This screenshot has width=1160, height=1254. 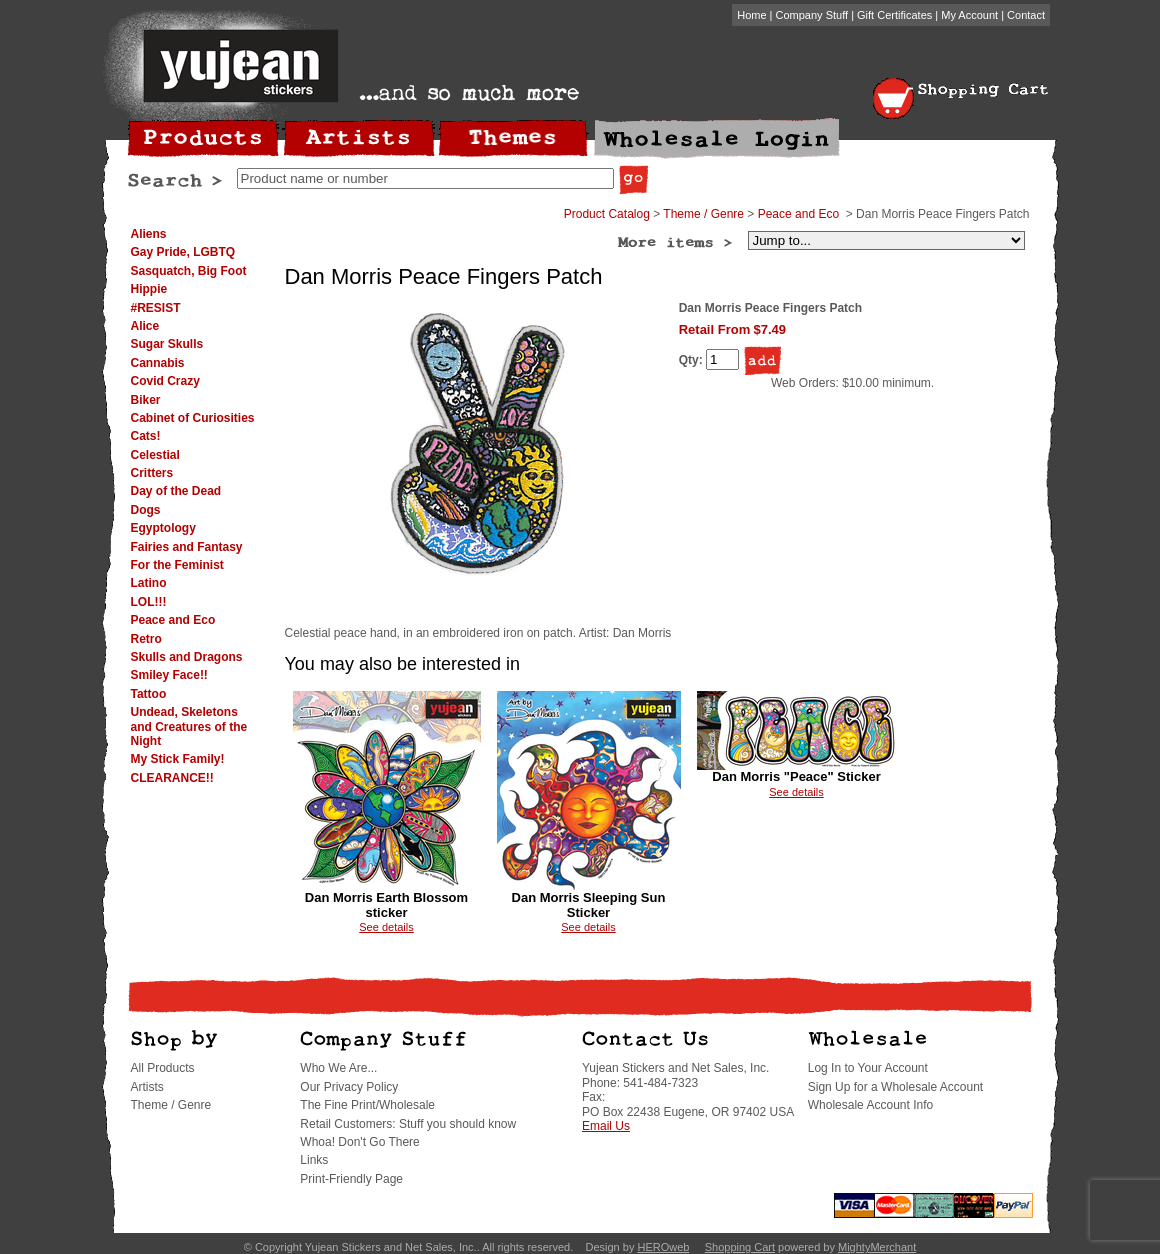 What do you see at coordinates (969, 15) in the screenshot?
I see `My Account` at bounding box center [969, 15].